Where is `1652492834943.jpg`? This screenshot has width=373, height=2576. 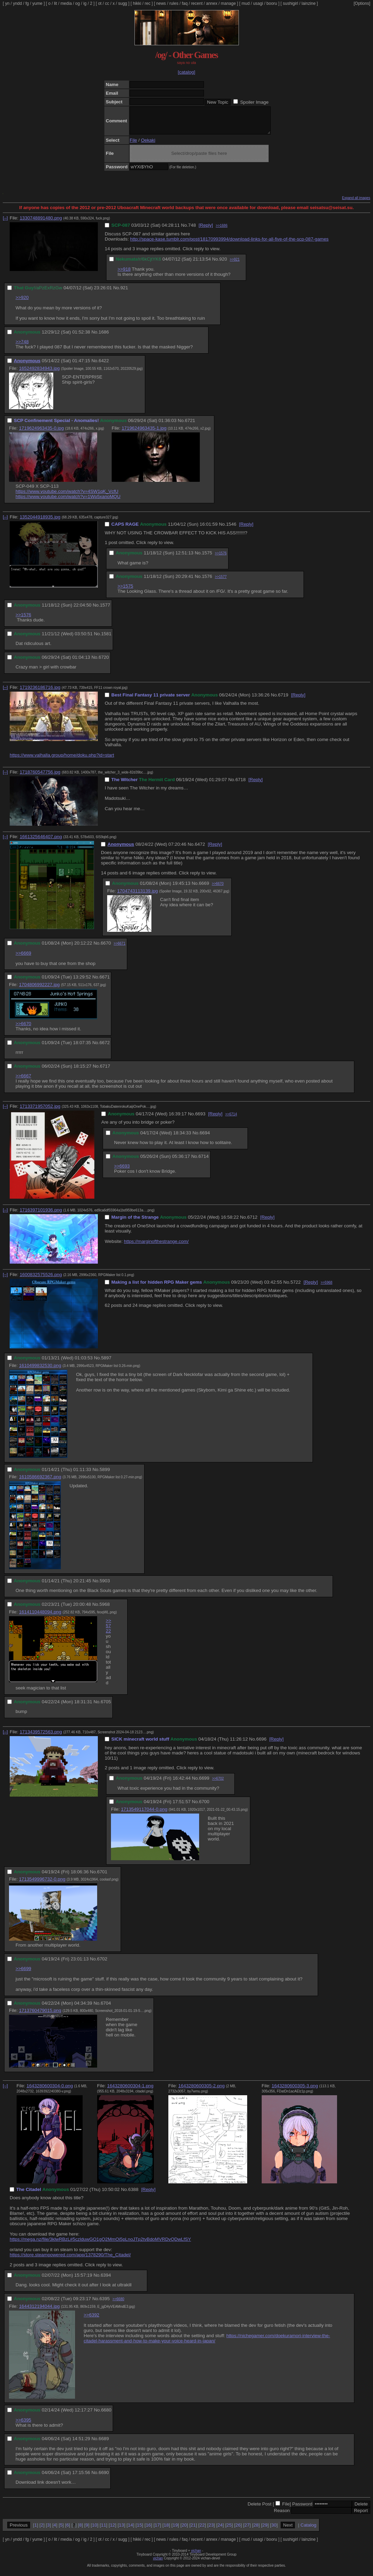
1652492834943.jpg is located at coordinates (39, 373).